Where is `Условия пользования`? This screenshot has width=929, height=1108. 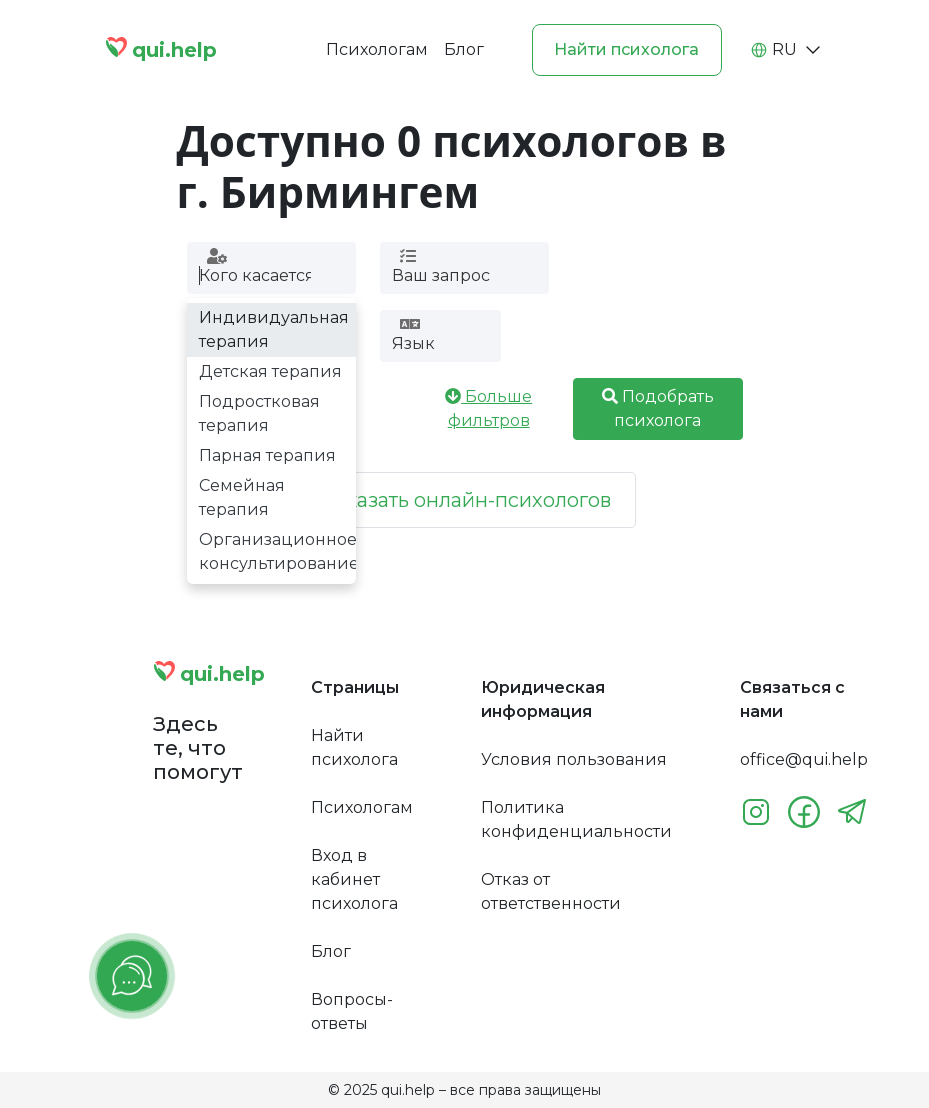
Условия пользования is located at coordinates (574, 759).